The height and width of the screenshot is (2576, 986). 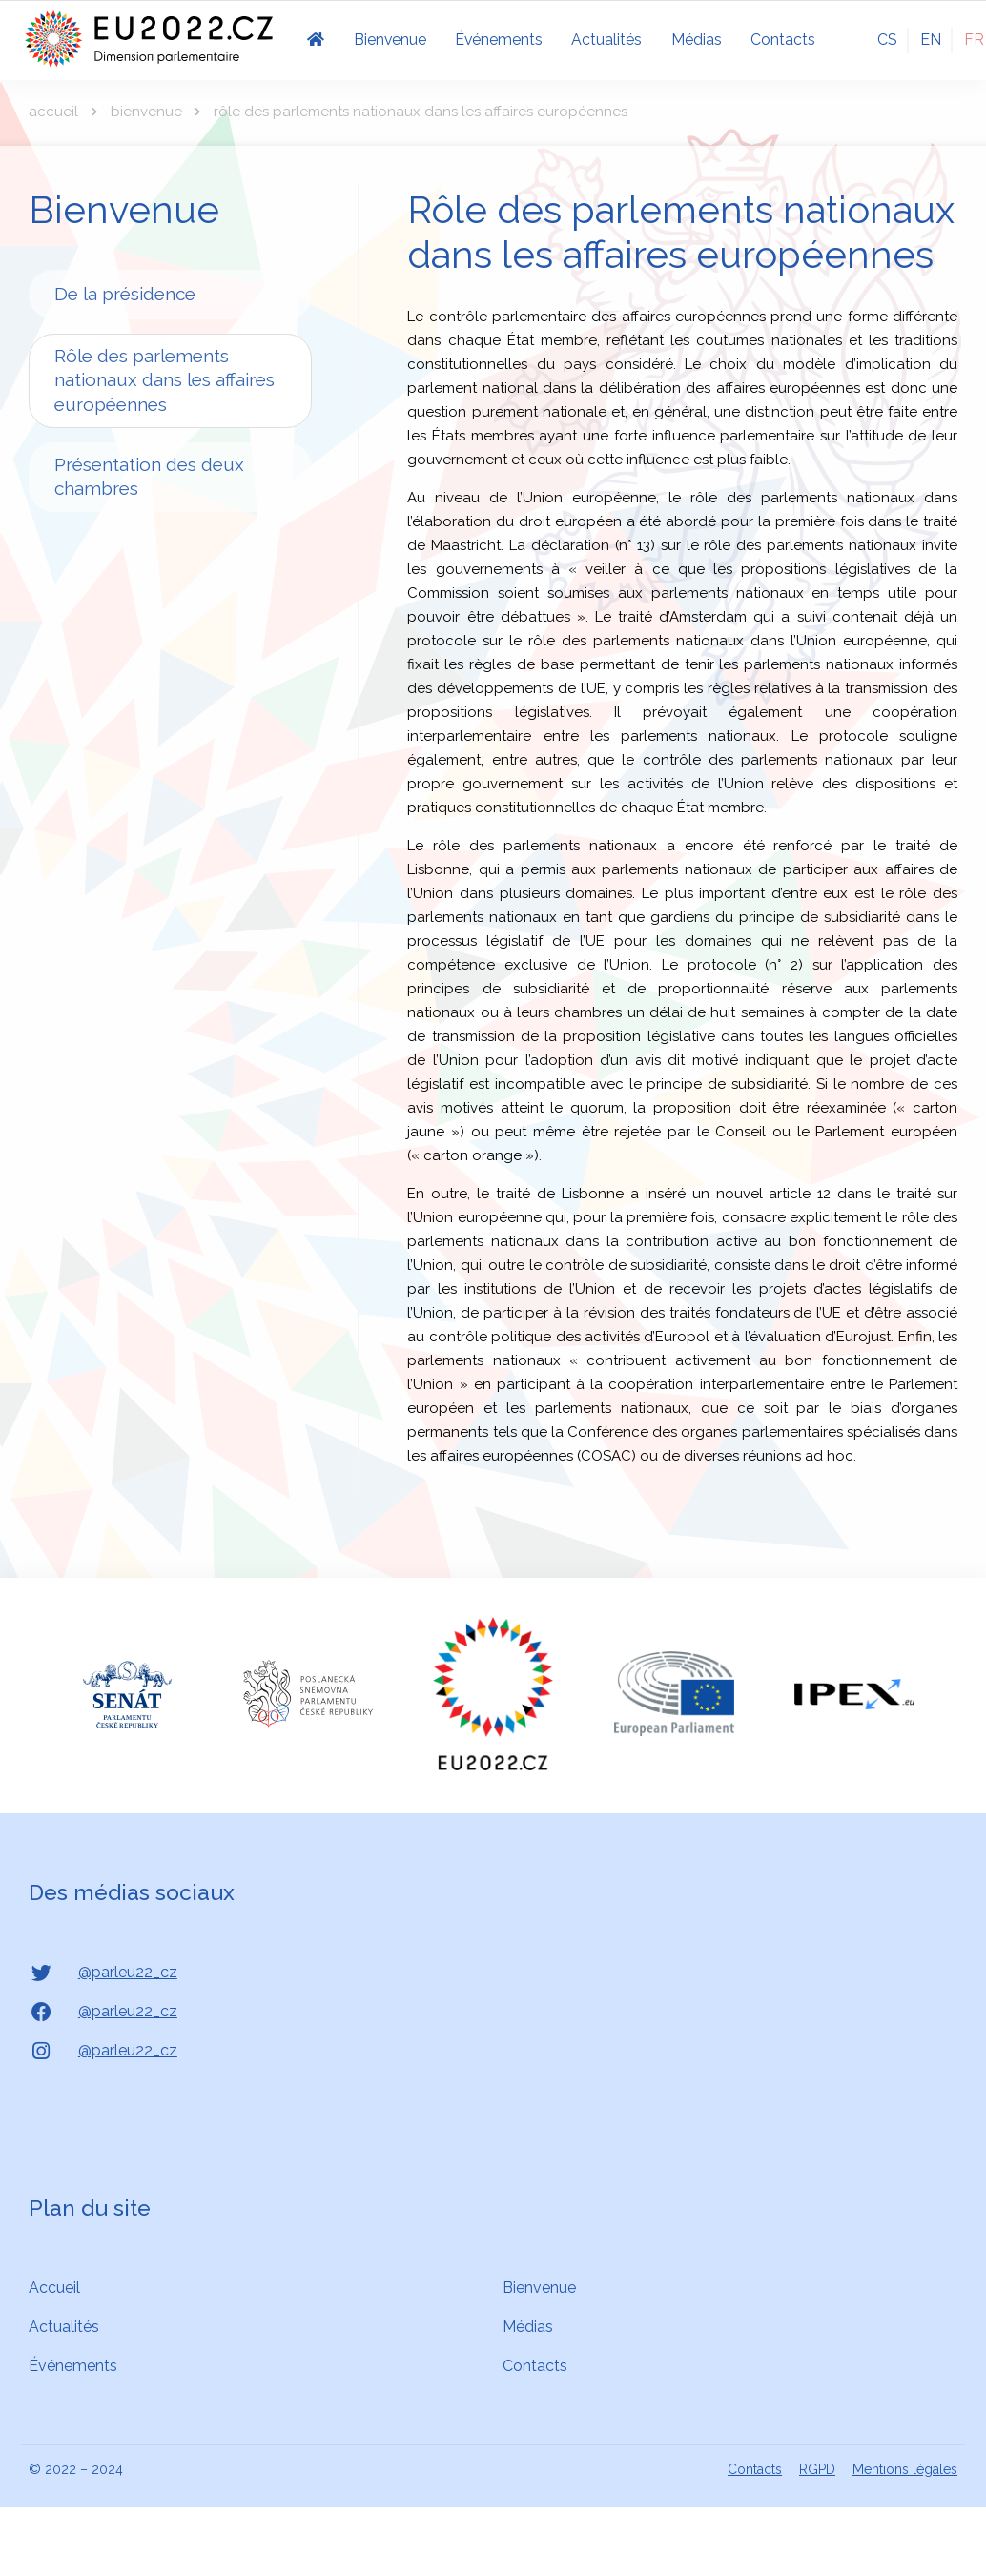 I want to click on Événements, so click(x=73, y=2366).